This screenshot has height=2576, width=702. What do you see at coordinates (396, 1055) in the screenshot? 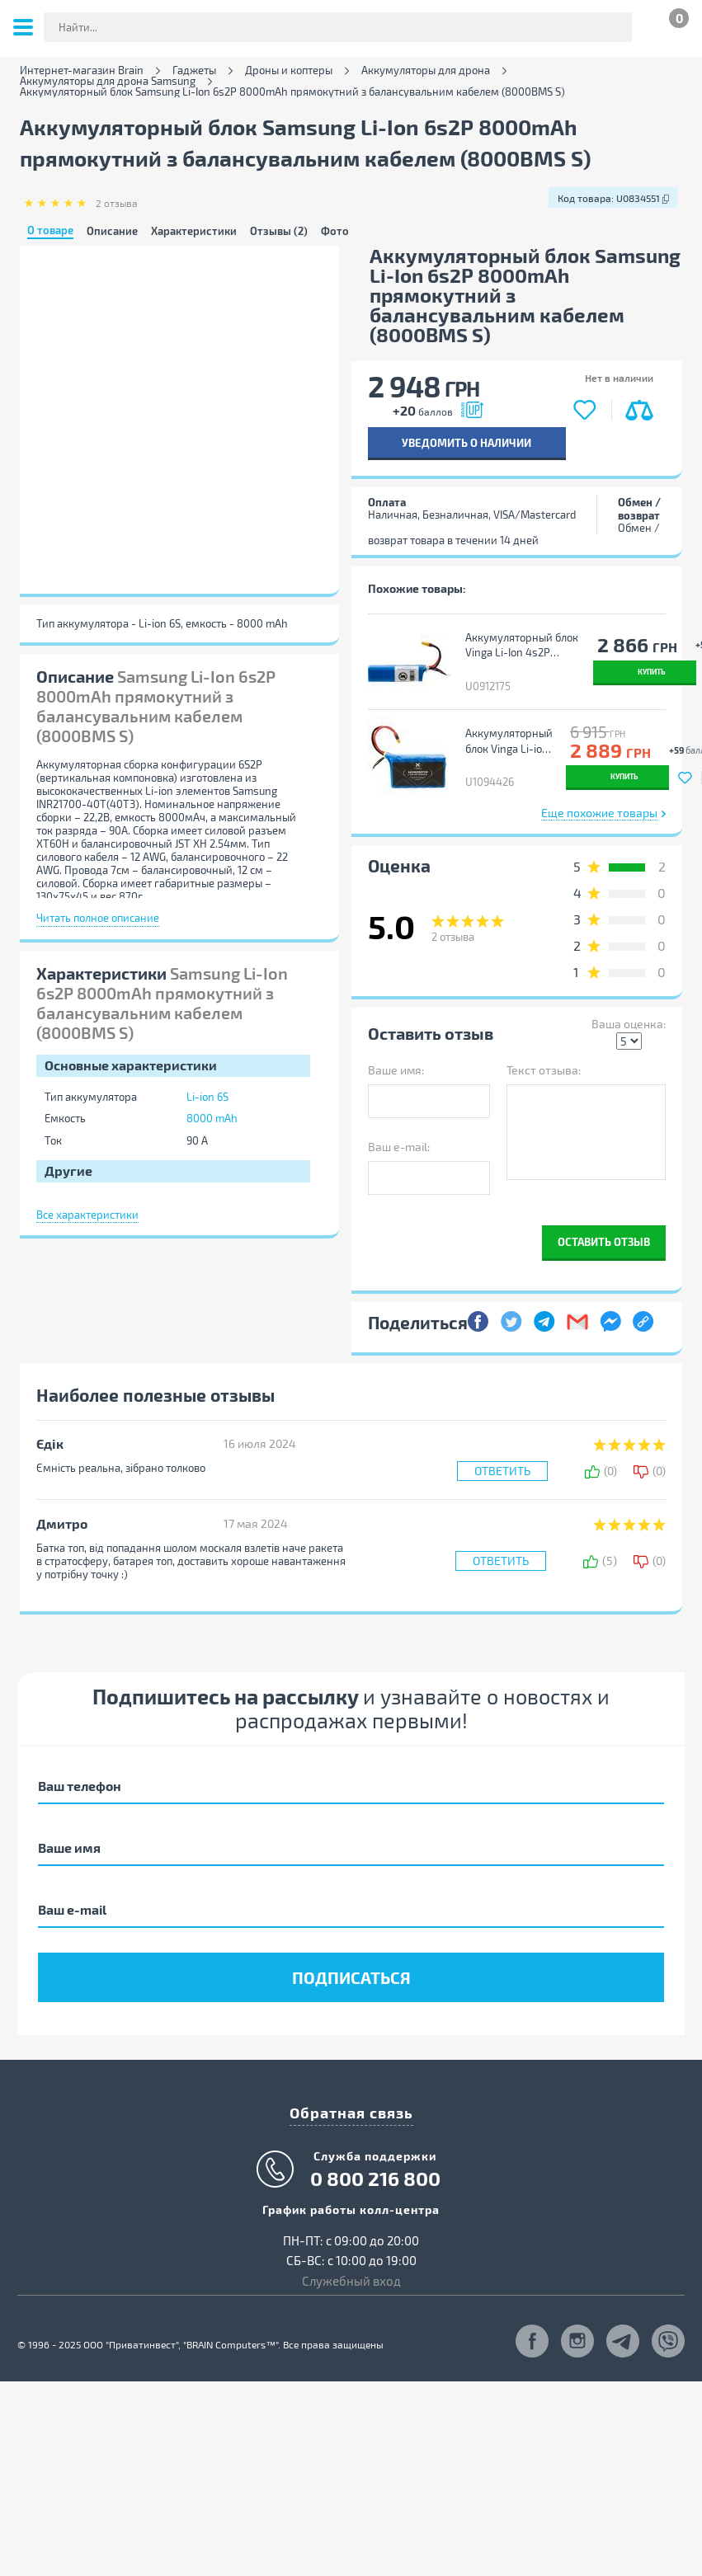
I see `Ваше имя:` at bounding box center [396, 1055].